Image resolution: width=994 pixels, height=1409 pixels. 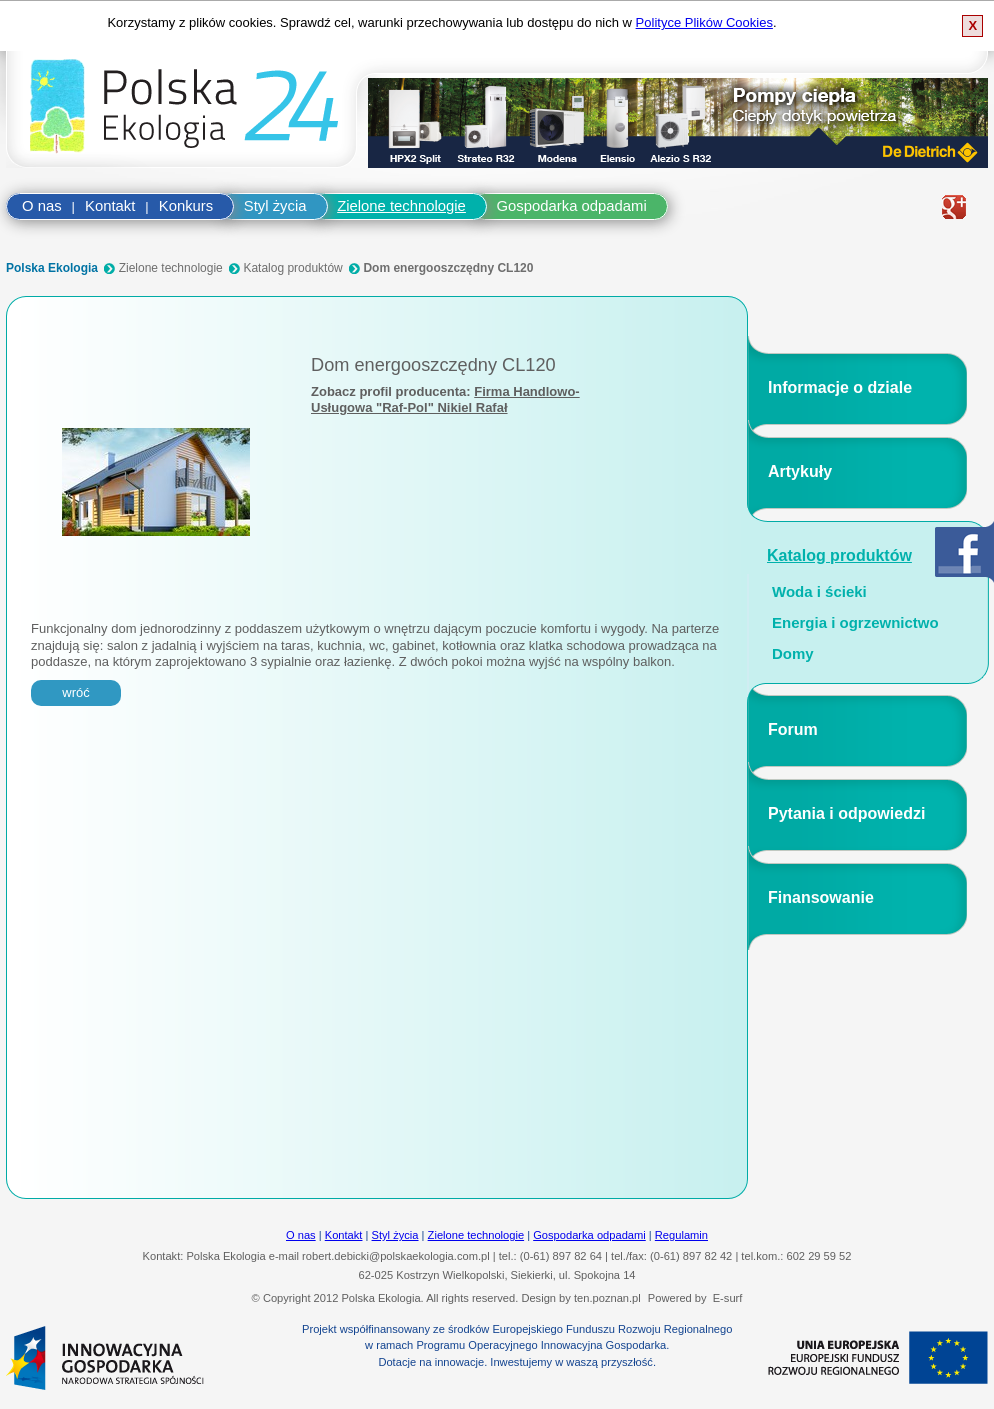 I want to click on Konkurs, so click(x=186, y=206).